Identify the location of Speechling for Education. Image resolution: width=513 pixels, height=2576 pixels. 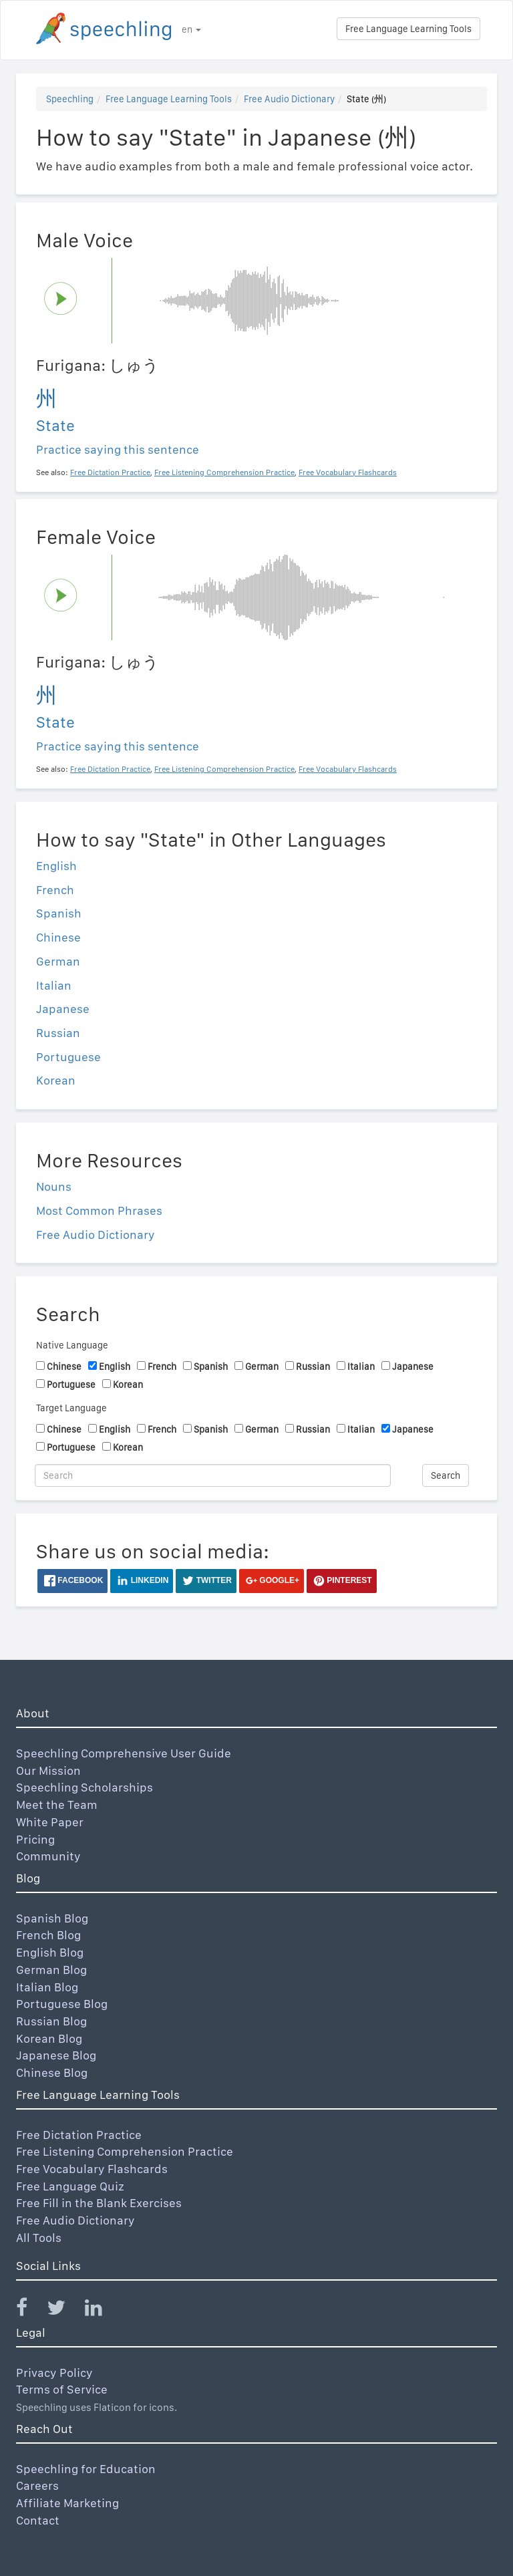
(86, 2469).